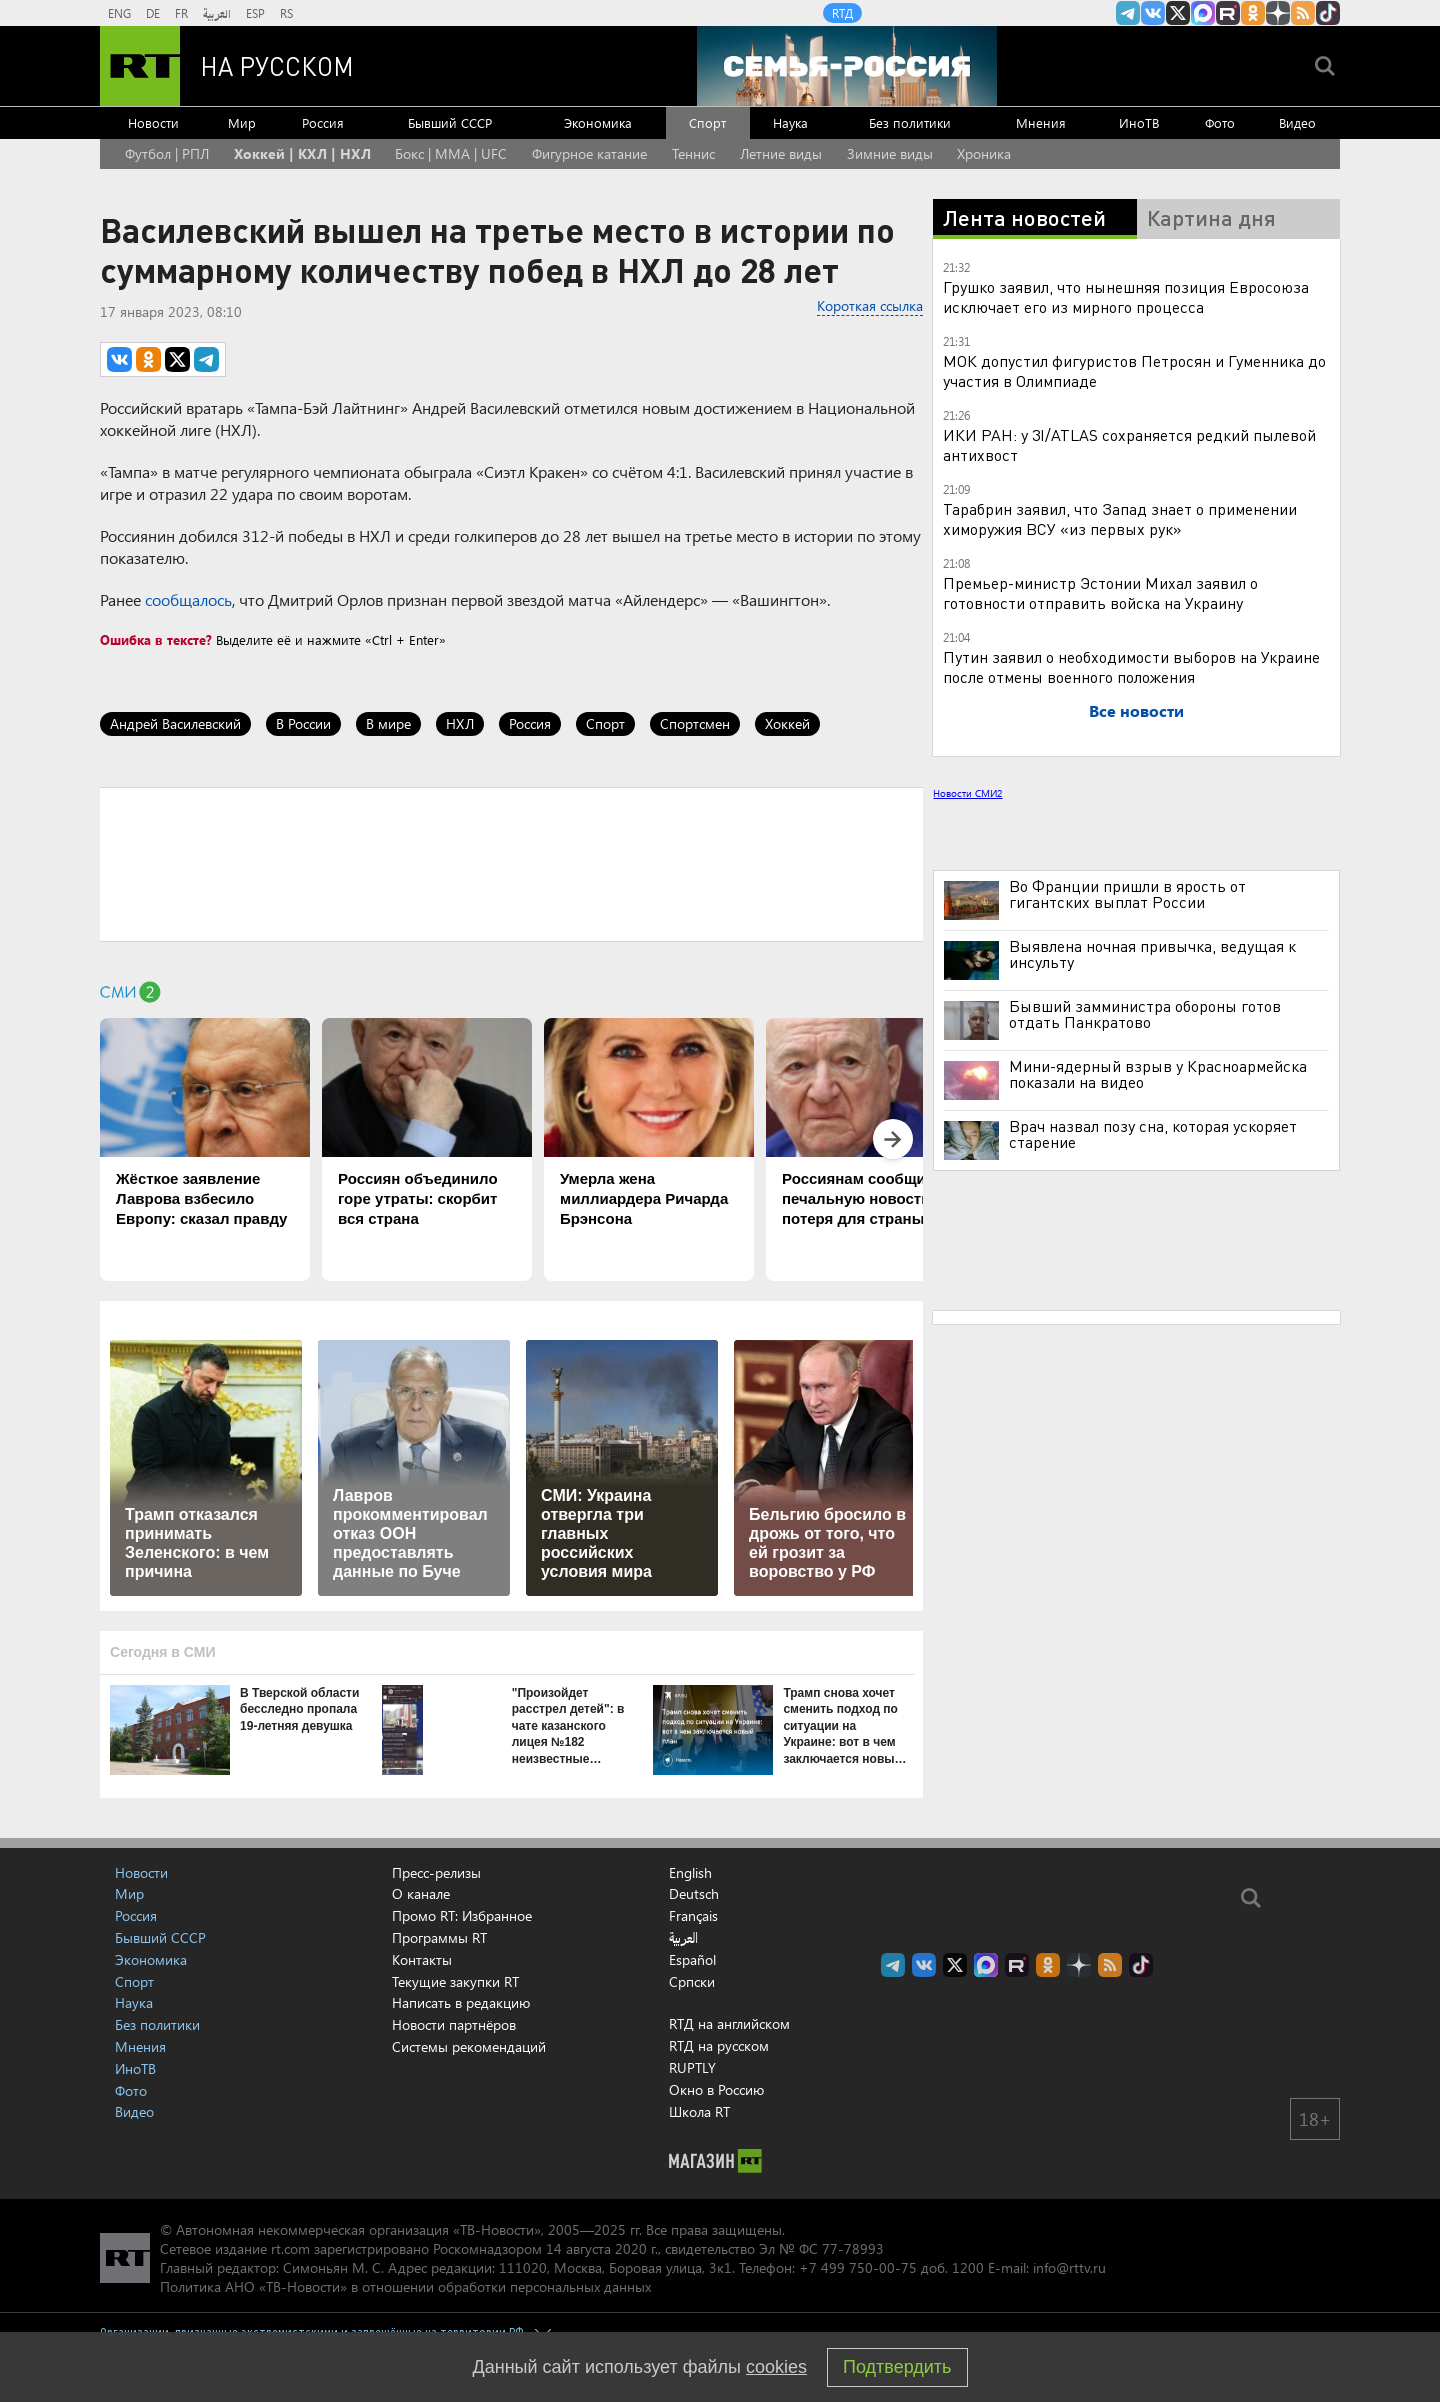 The image size is (1440, 2402). Describe the element at coordinates (181, 13) in the screenshot. I see `FR` at that location.